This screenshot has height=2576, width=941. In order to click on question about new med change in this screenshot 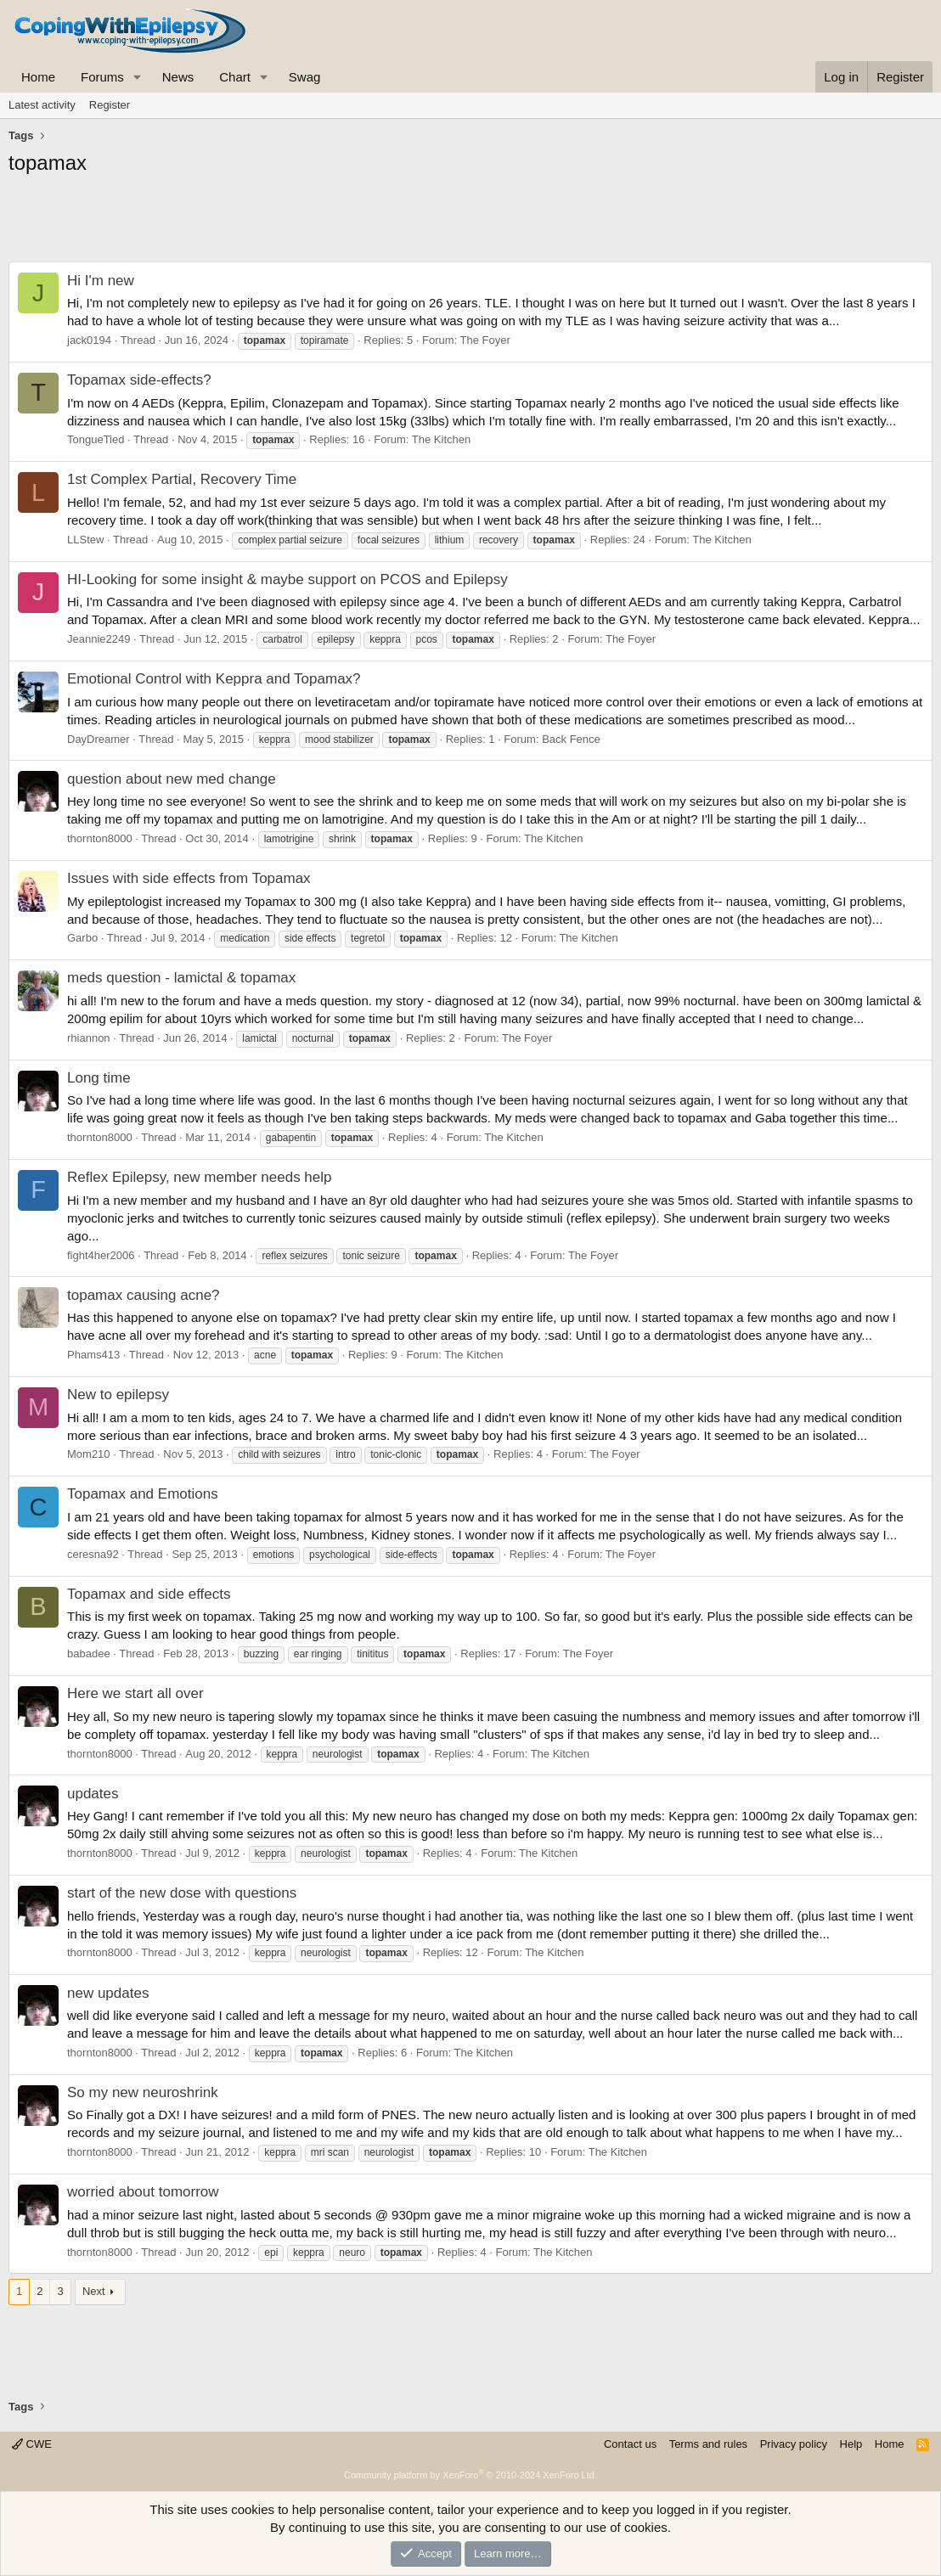, I will do `click(171, 779)`.